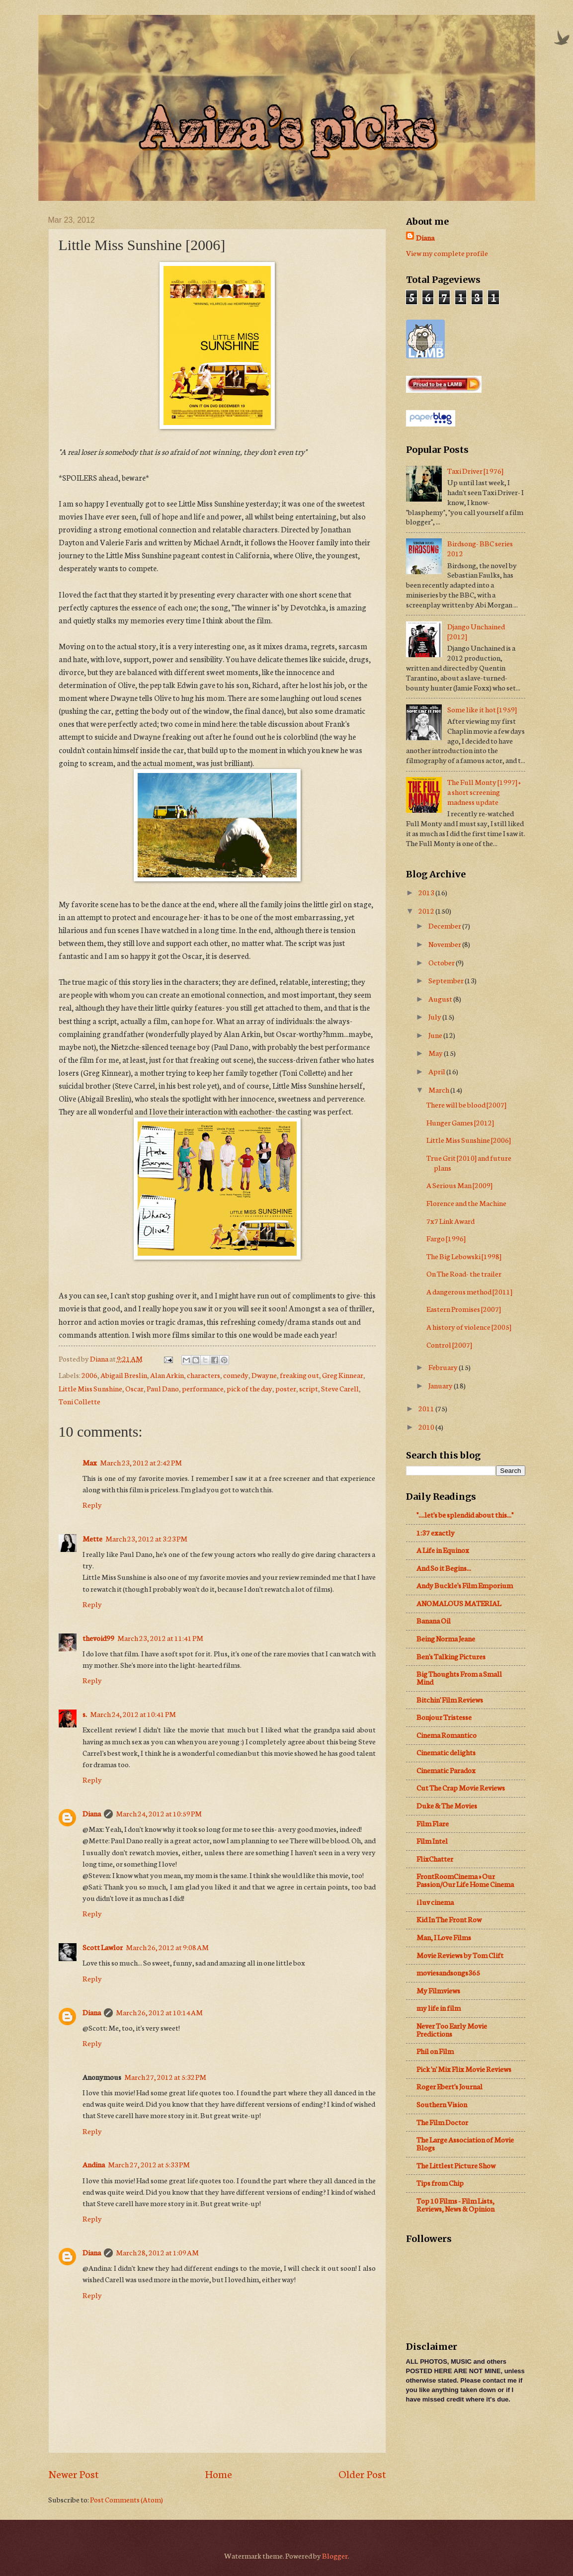 The height and width of the screenshot is (2576, 573). Describe the element at coordinates (446, 1805) in the screenshot. I see `Duke & The Movies` at that location.